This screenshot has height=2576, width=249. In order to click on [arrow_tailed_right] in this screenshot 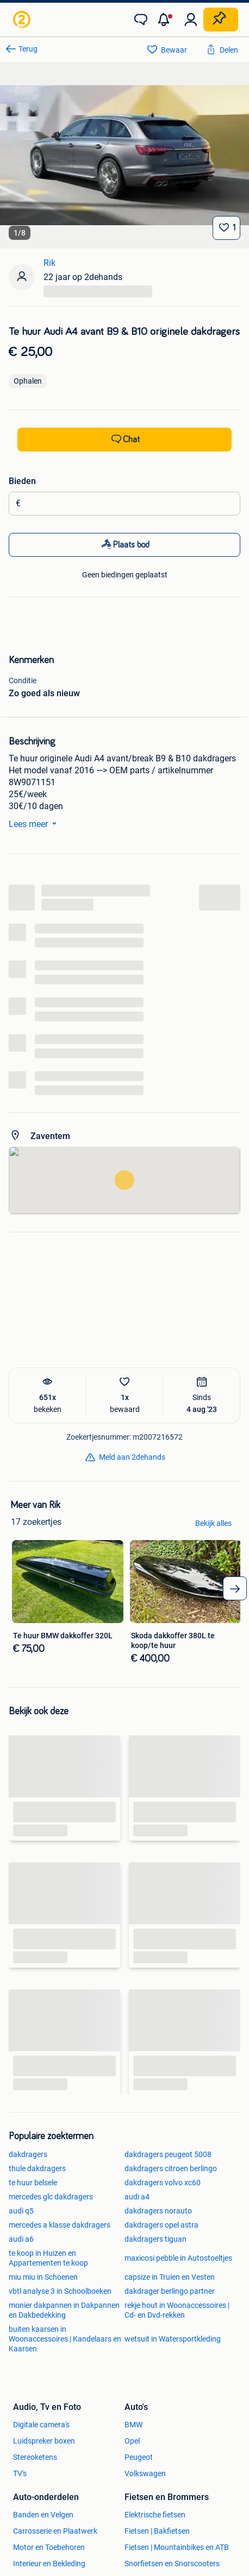, I will do `click(235, 1588)`.